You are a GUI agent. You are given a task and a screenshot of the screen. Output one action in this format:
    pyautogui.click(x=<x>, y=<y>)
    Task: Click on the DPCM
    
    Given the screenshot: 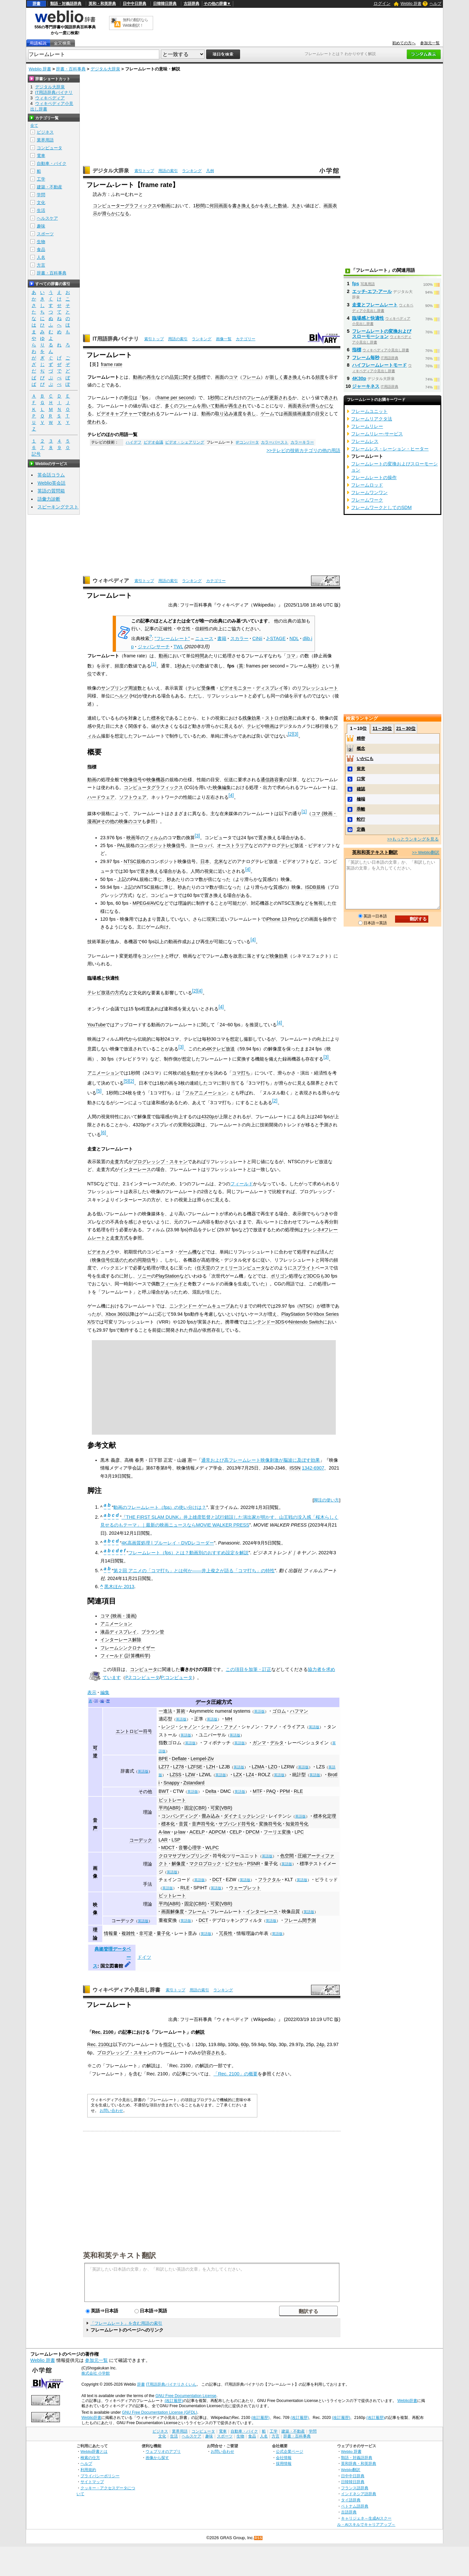 What is the action you would take?
    pyautogui.click(x=252, y=1832)
    